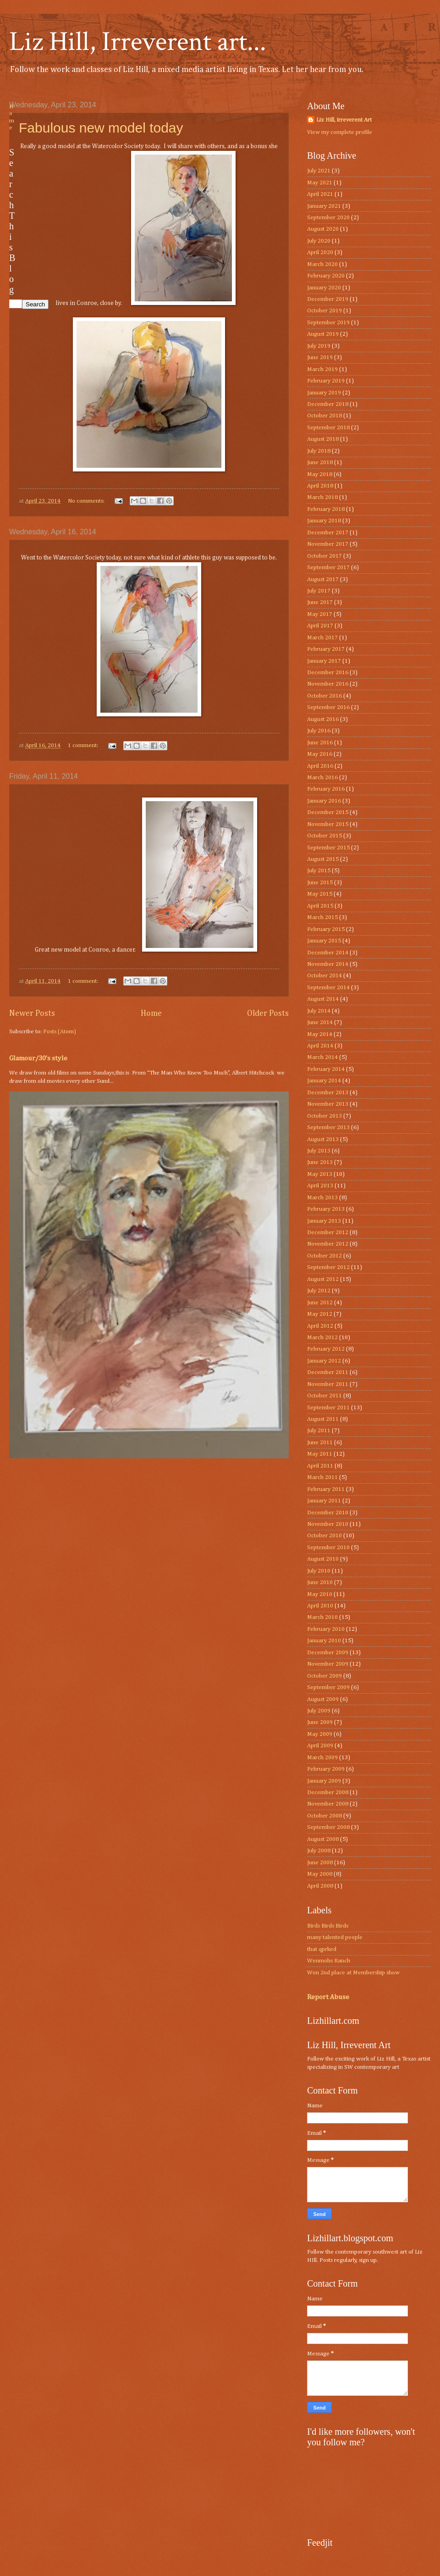 The width and height of the screenshot is (440, 2576). I want to click on October 2017, so click(324, 556).